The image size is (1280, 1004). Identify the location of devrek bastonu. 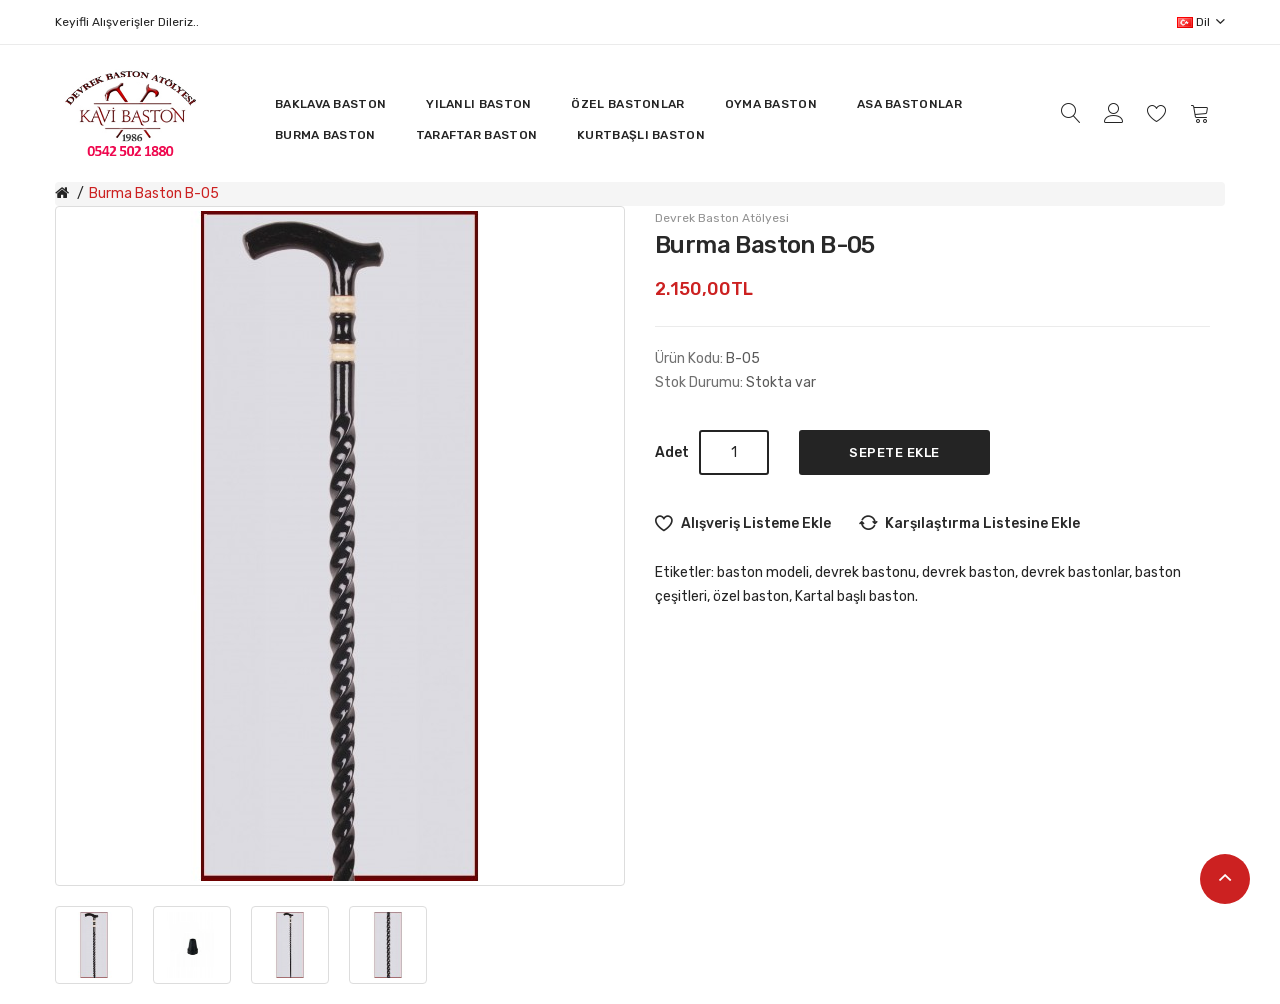
(865, 572).